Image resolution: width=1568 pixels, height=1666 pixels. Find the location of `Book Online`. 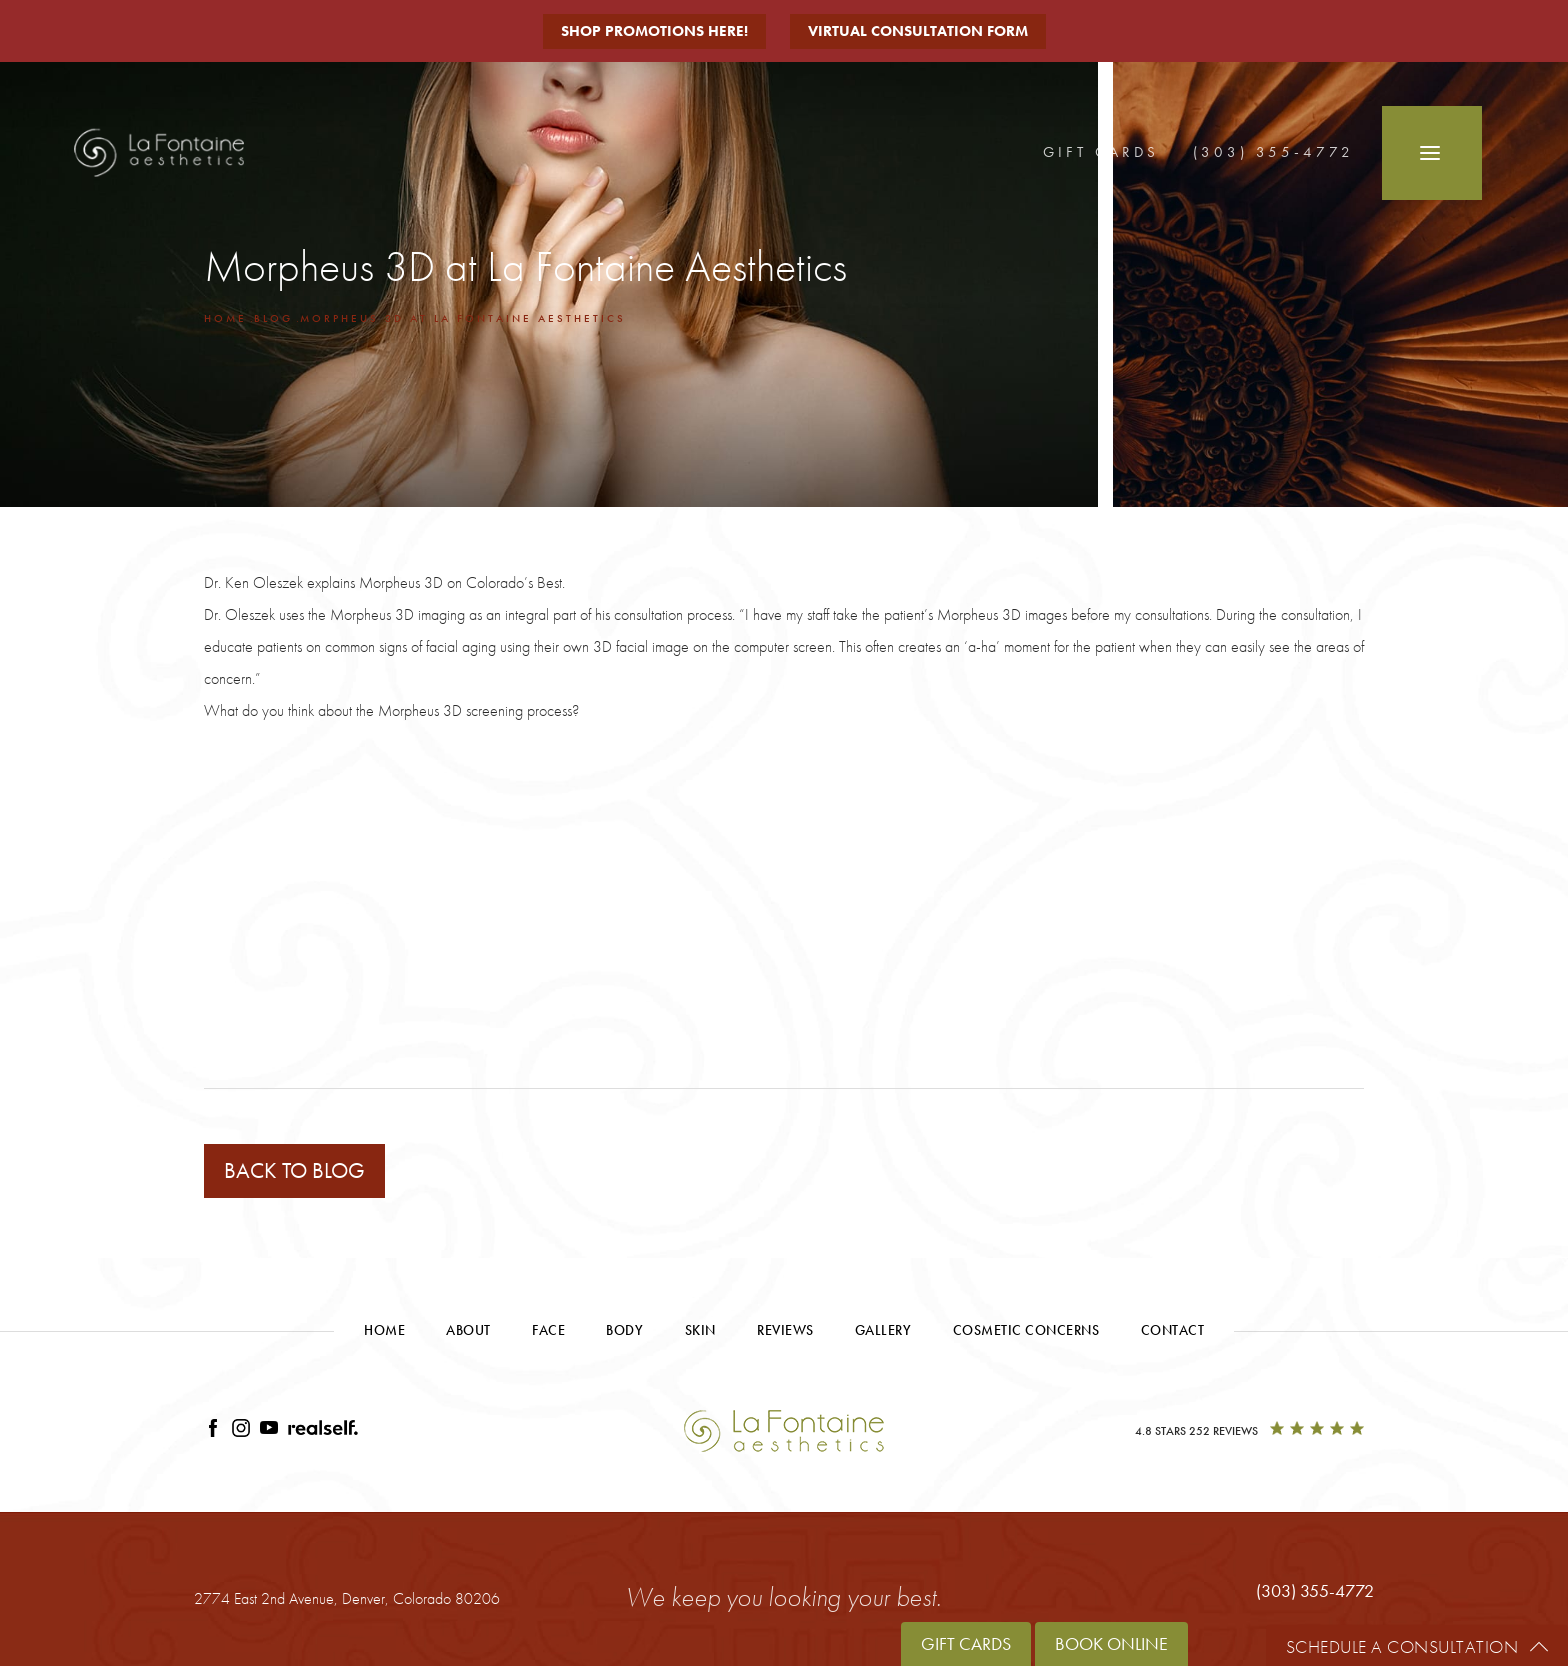

Book Online is located at coordinates (1111, 1643).